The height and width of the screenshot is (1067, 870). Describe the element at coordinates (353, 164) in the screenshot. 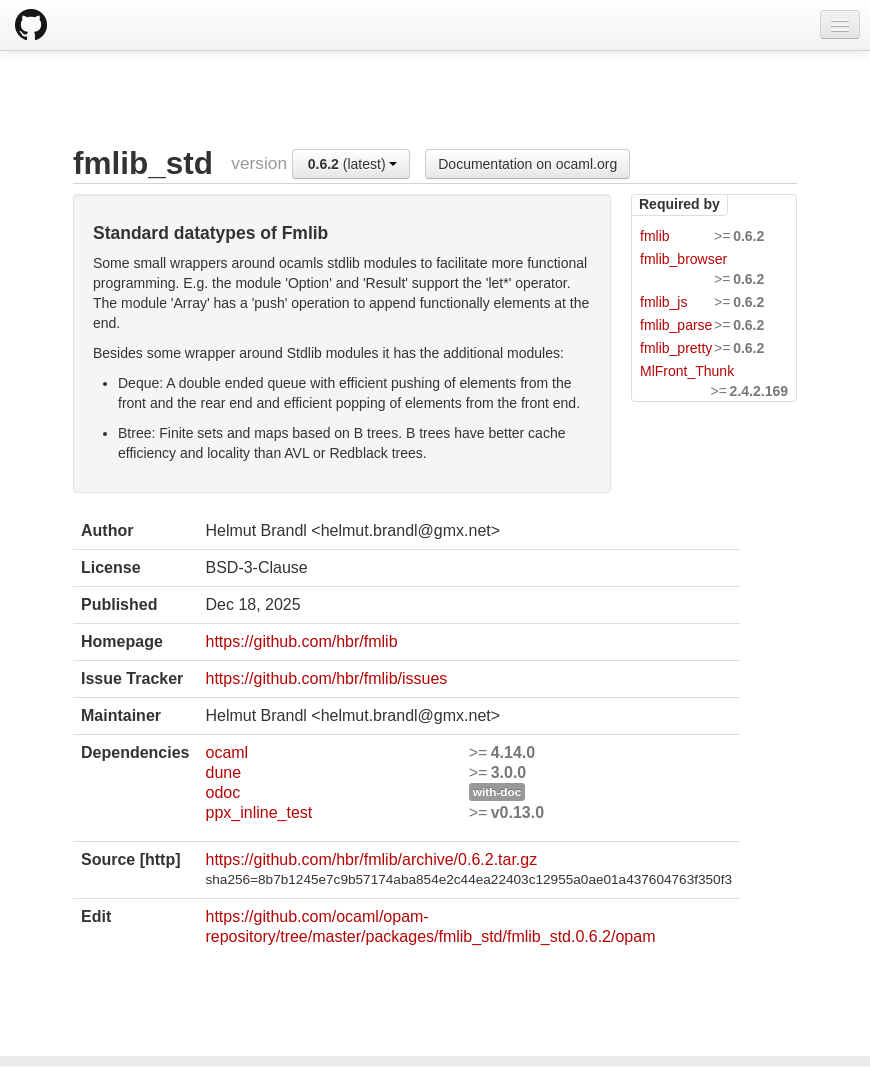

I see `(latest)` at that location.